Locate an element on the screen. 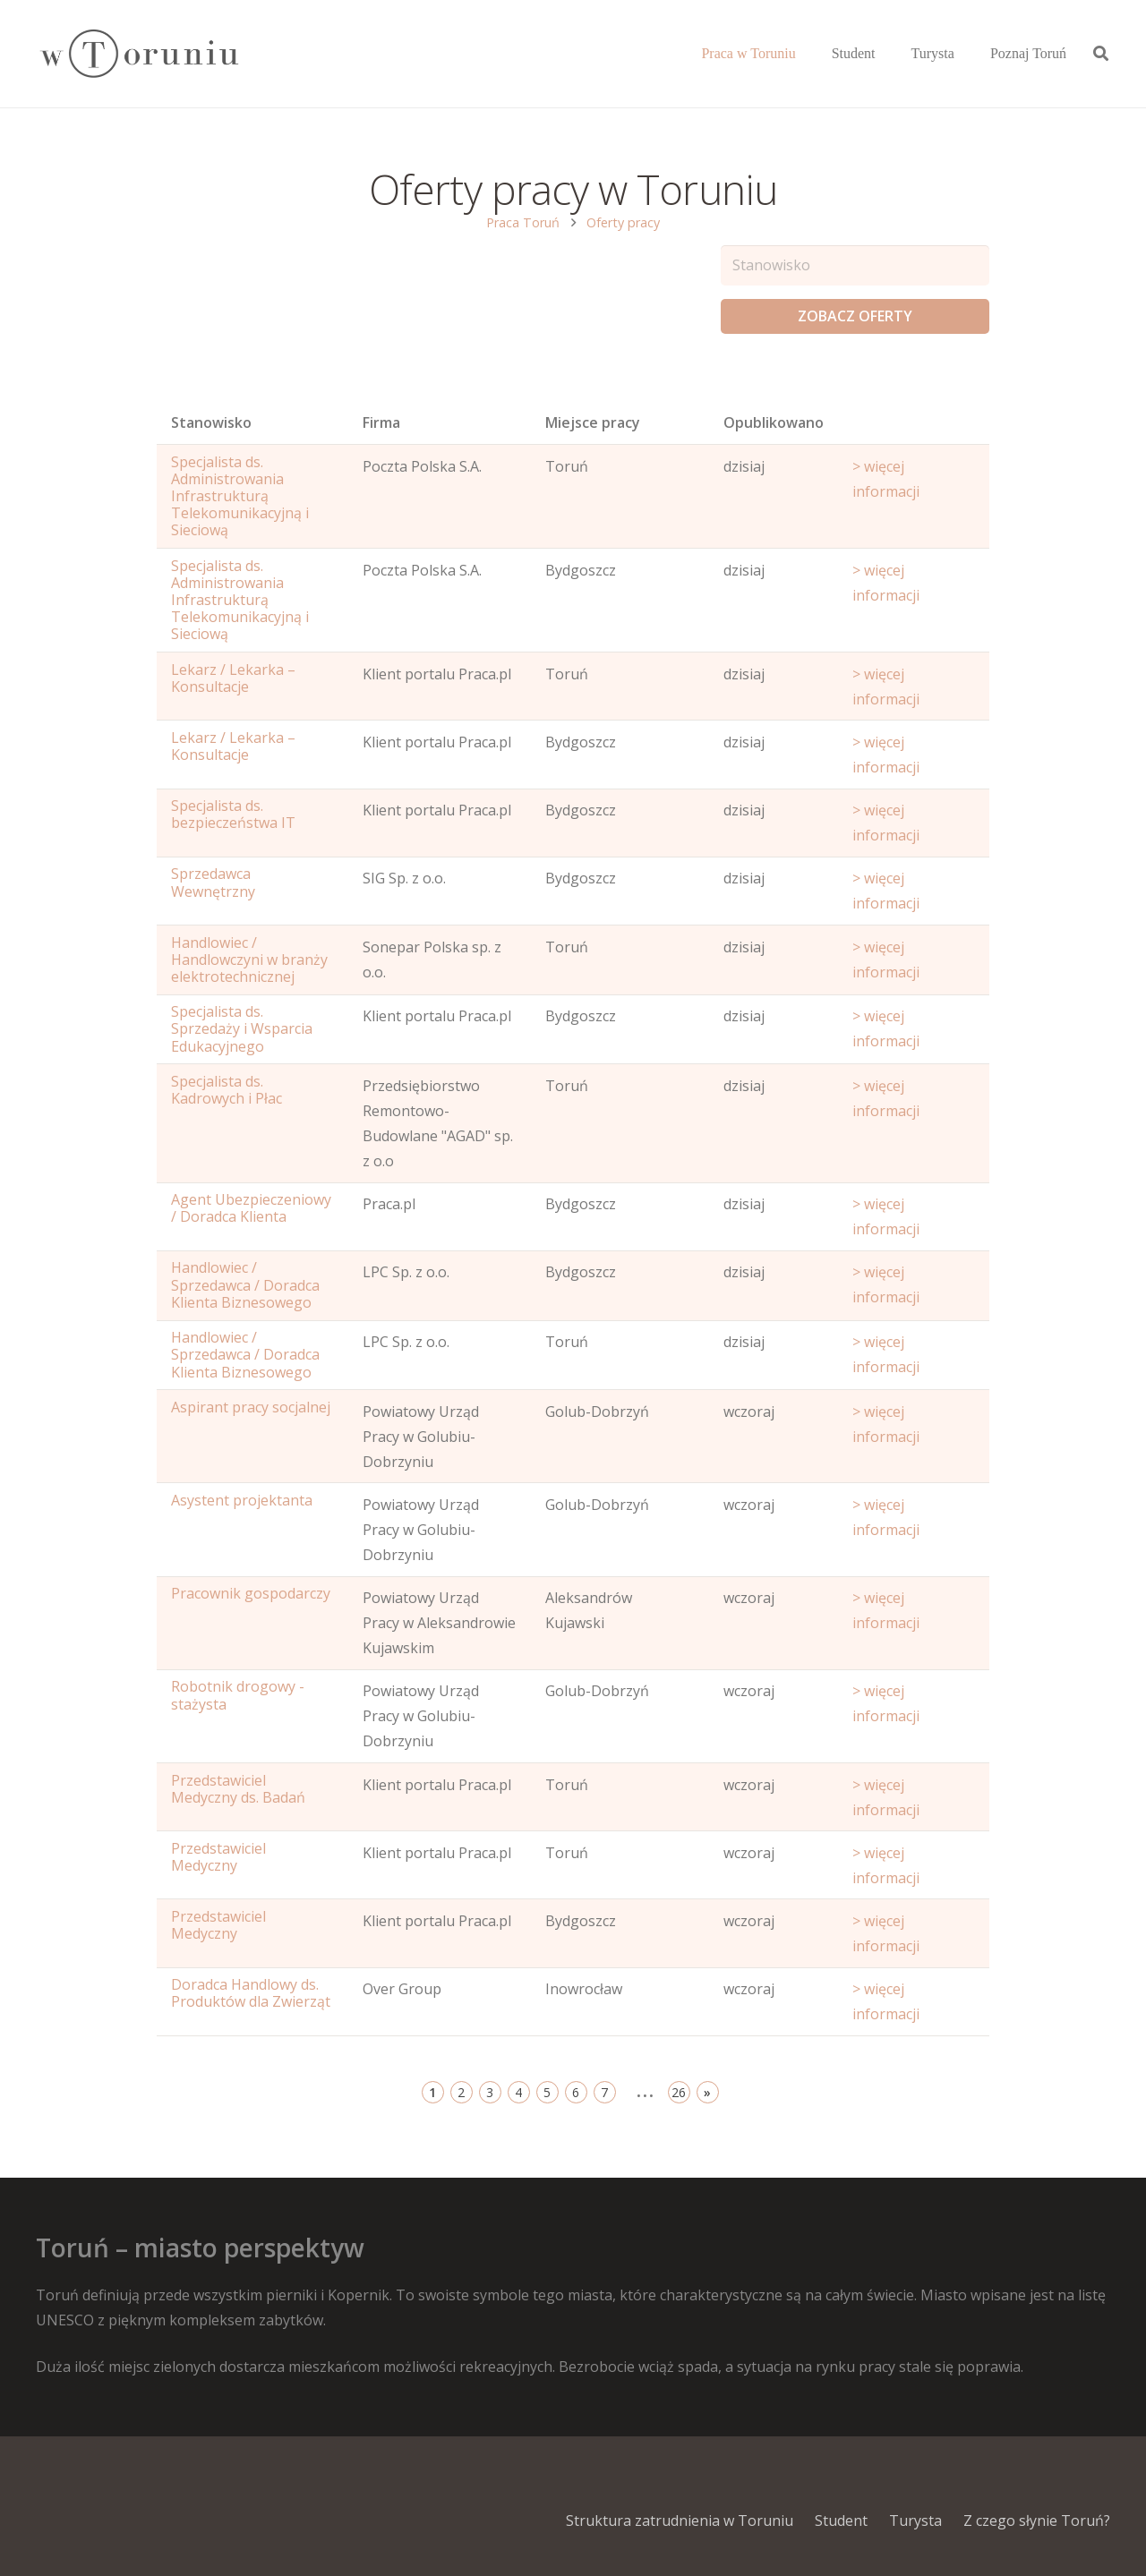 The height and width of the screenshot is (2576, 1146). Student is located at coordinates (841, 2520).